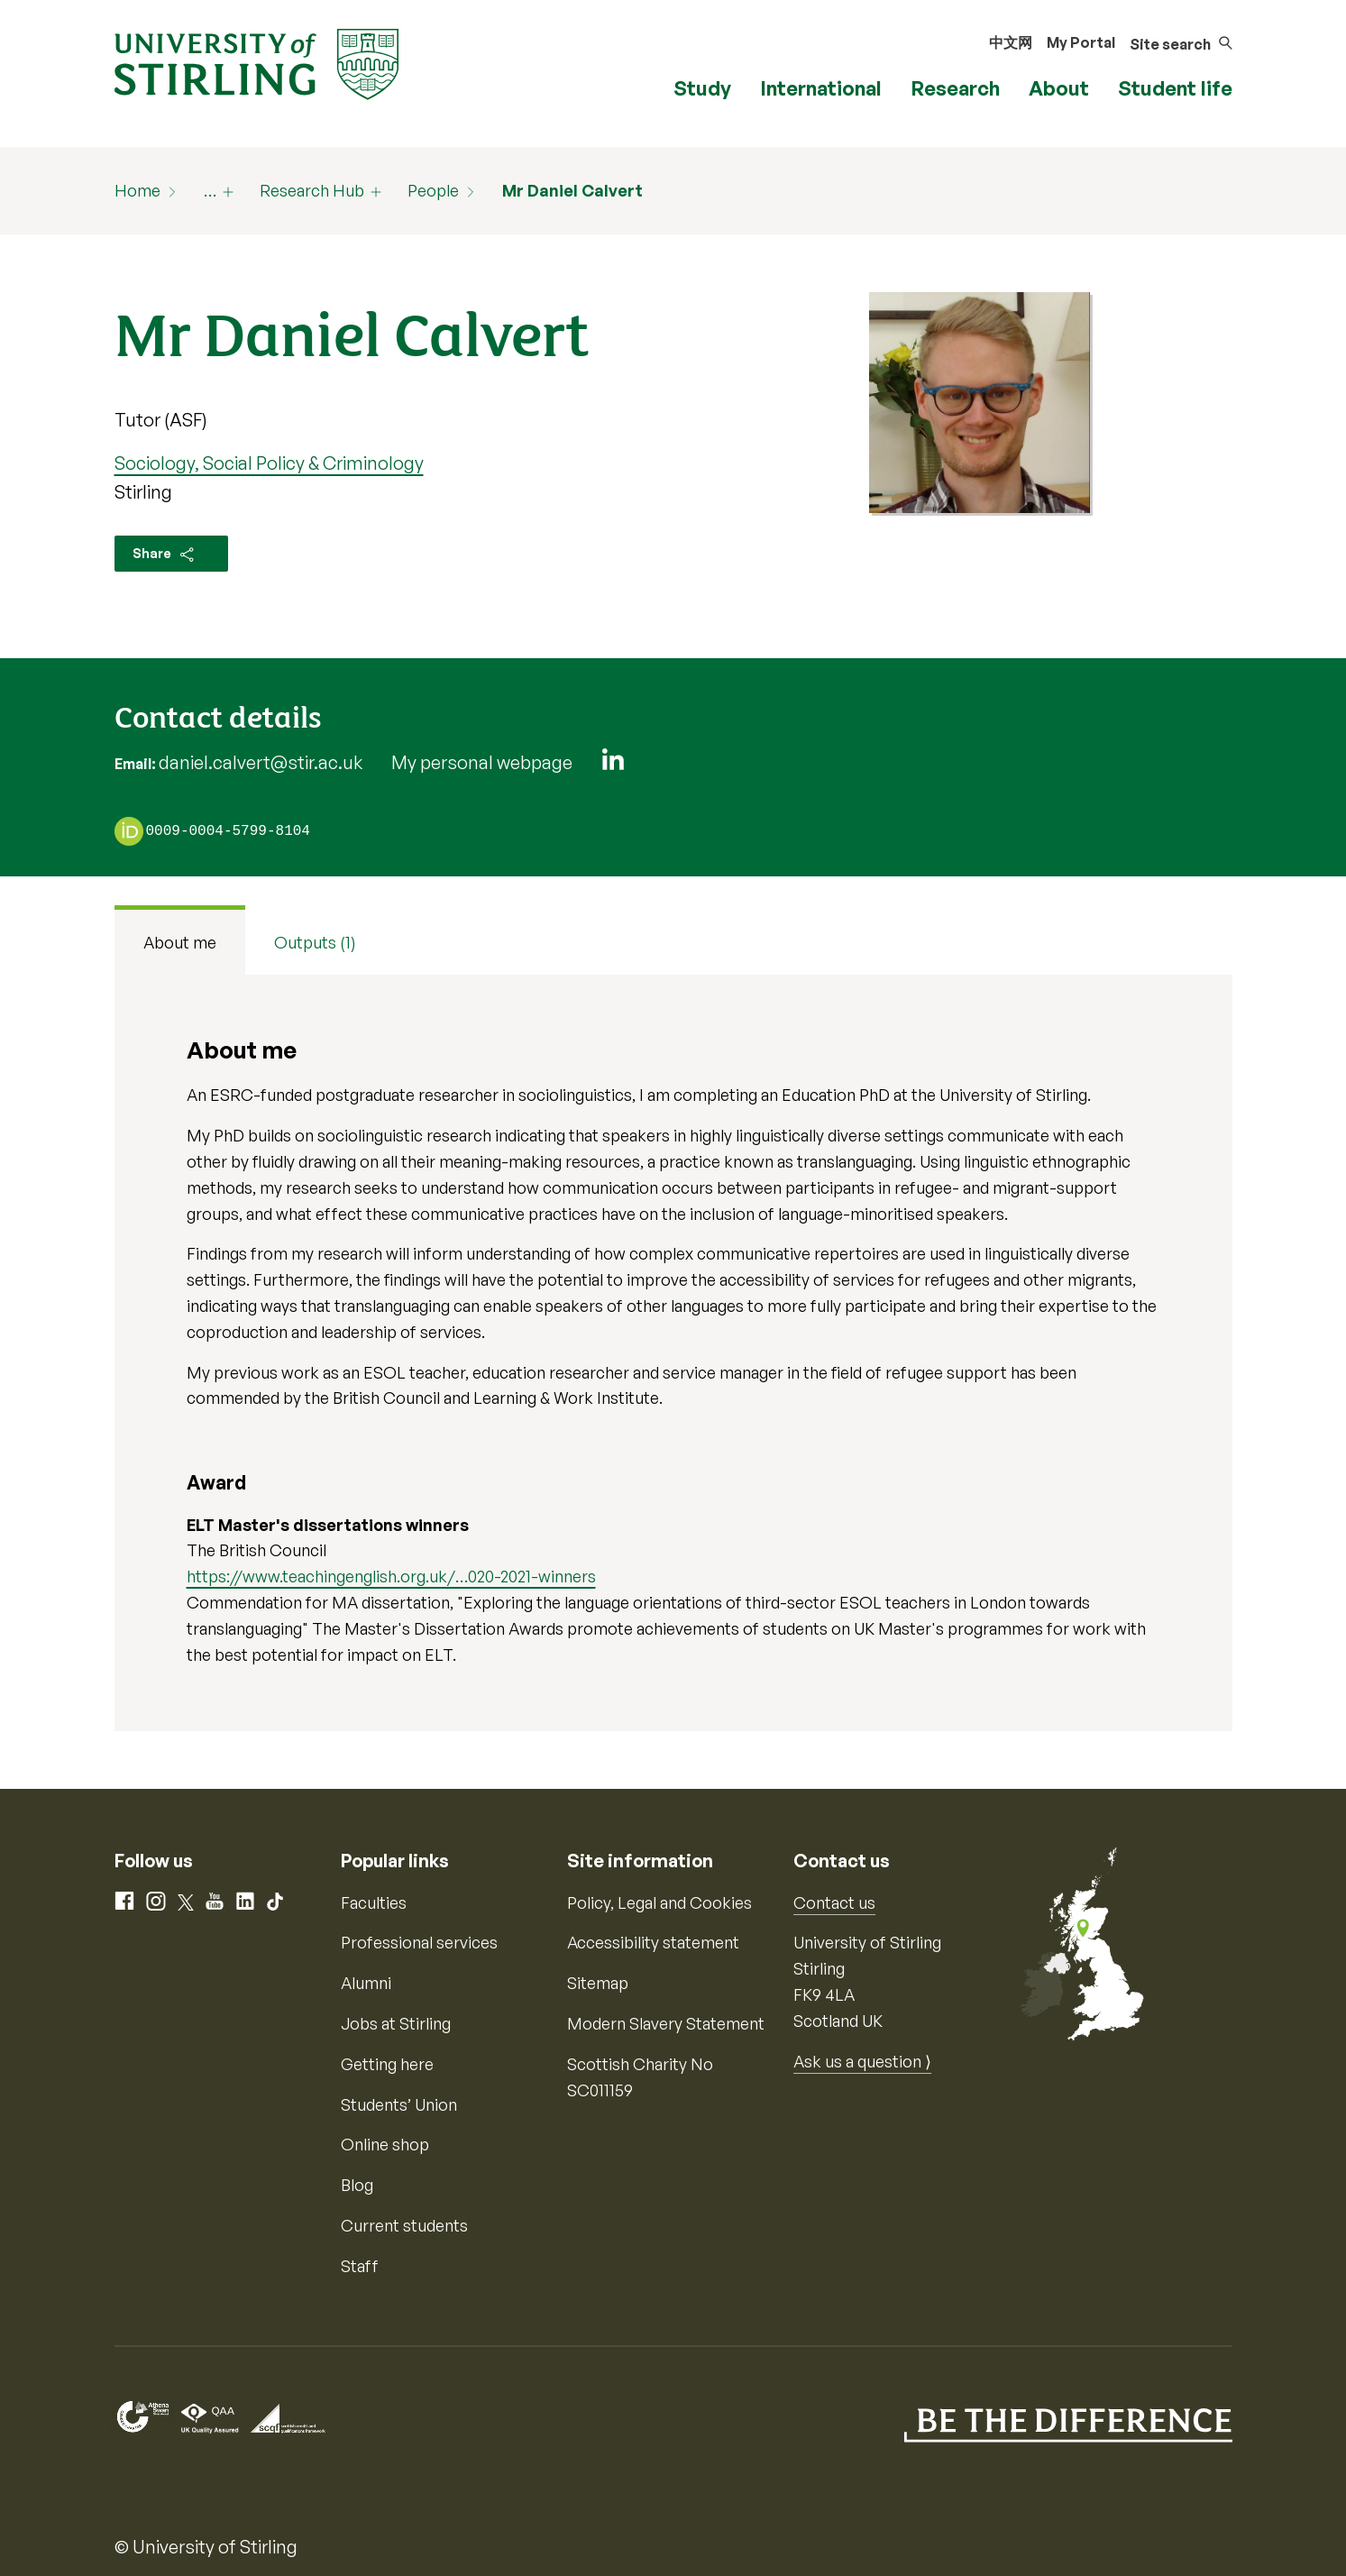 This screenshot has width=1346, height=2576. Describe the element at coordinates (659, 1902) in the screenshot. I see `Policy, Legal and Cookies` at that location.